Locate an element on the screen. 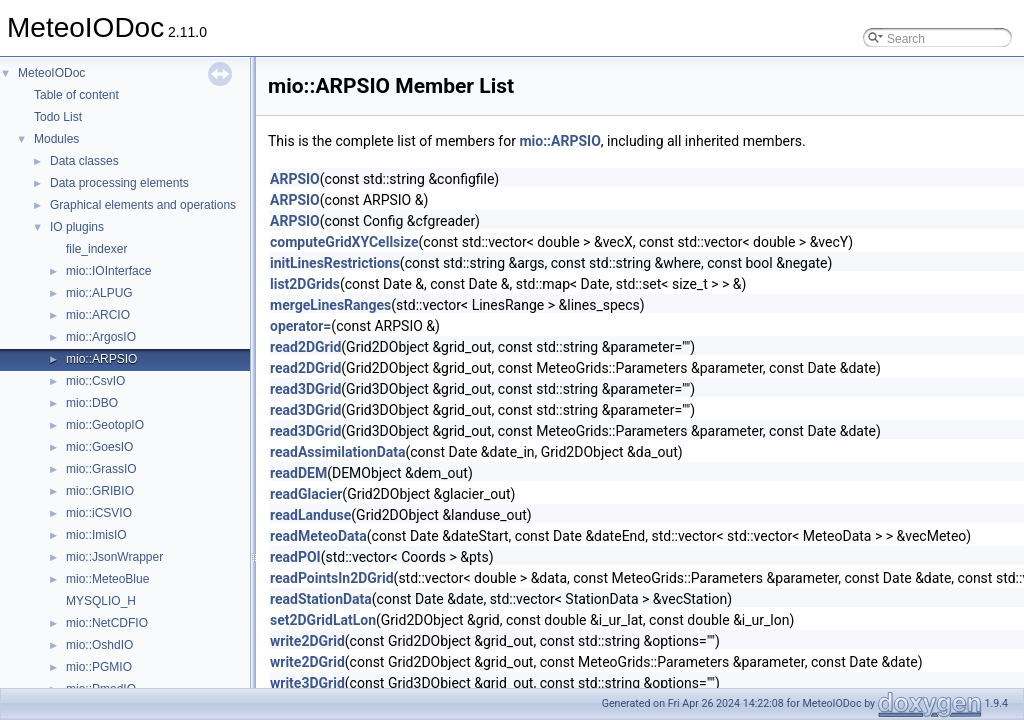  readPointsIn2DGrid is located at coordinates (332, 578).